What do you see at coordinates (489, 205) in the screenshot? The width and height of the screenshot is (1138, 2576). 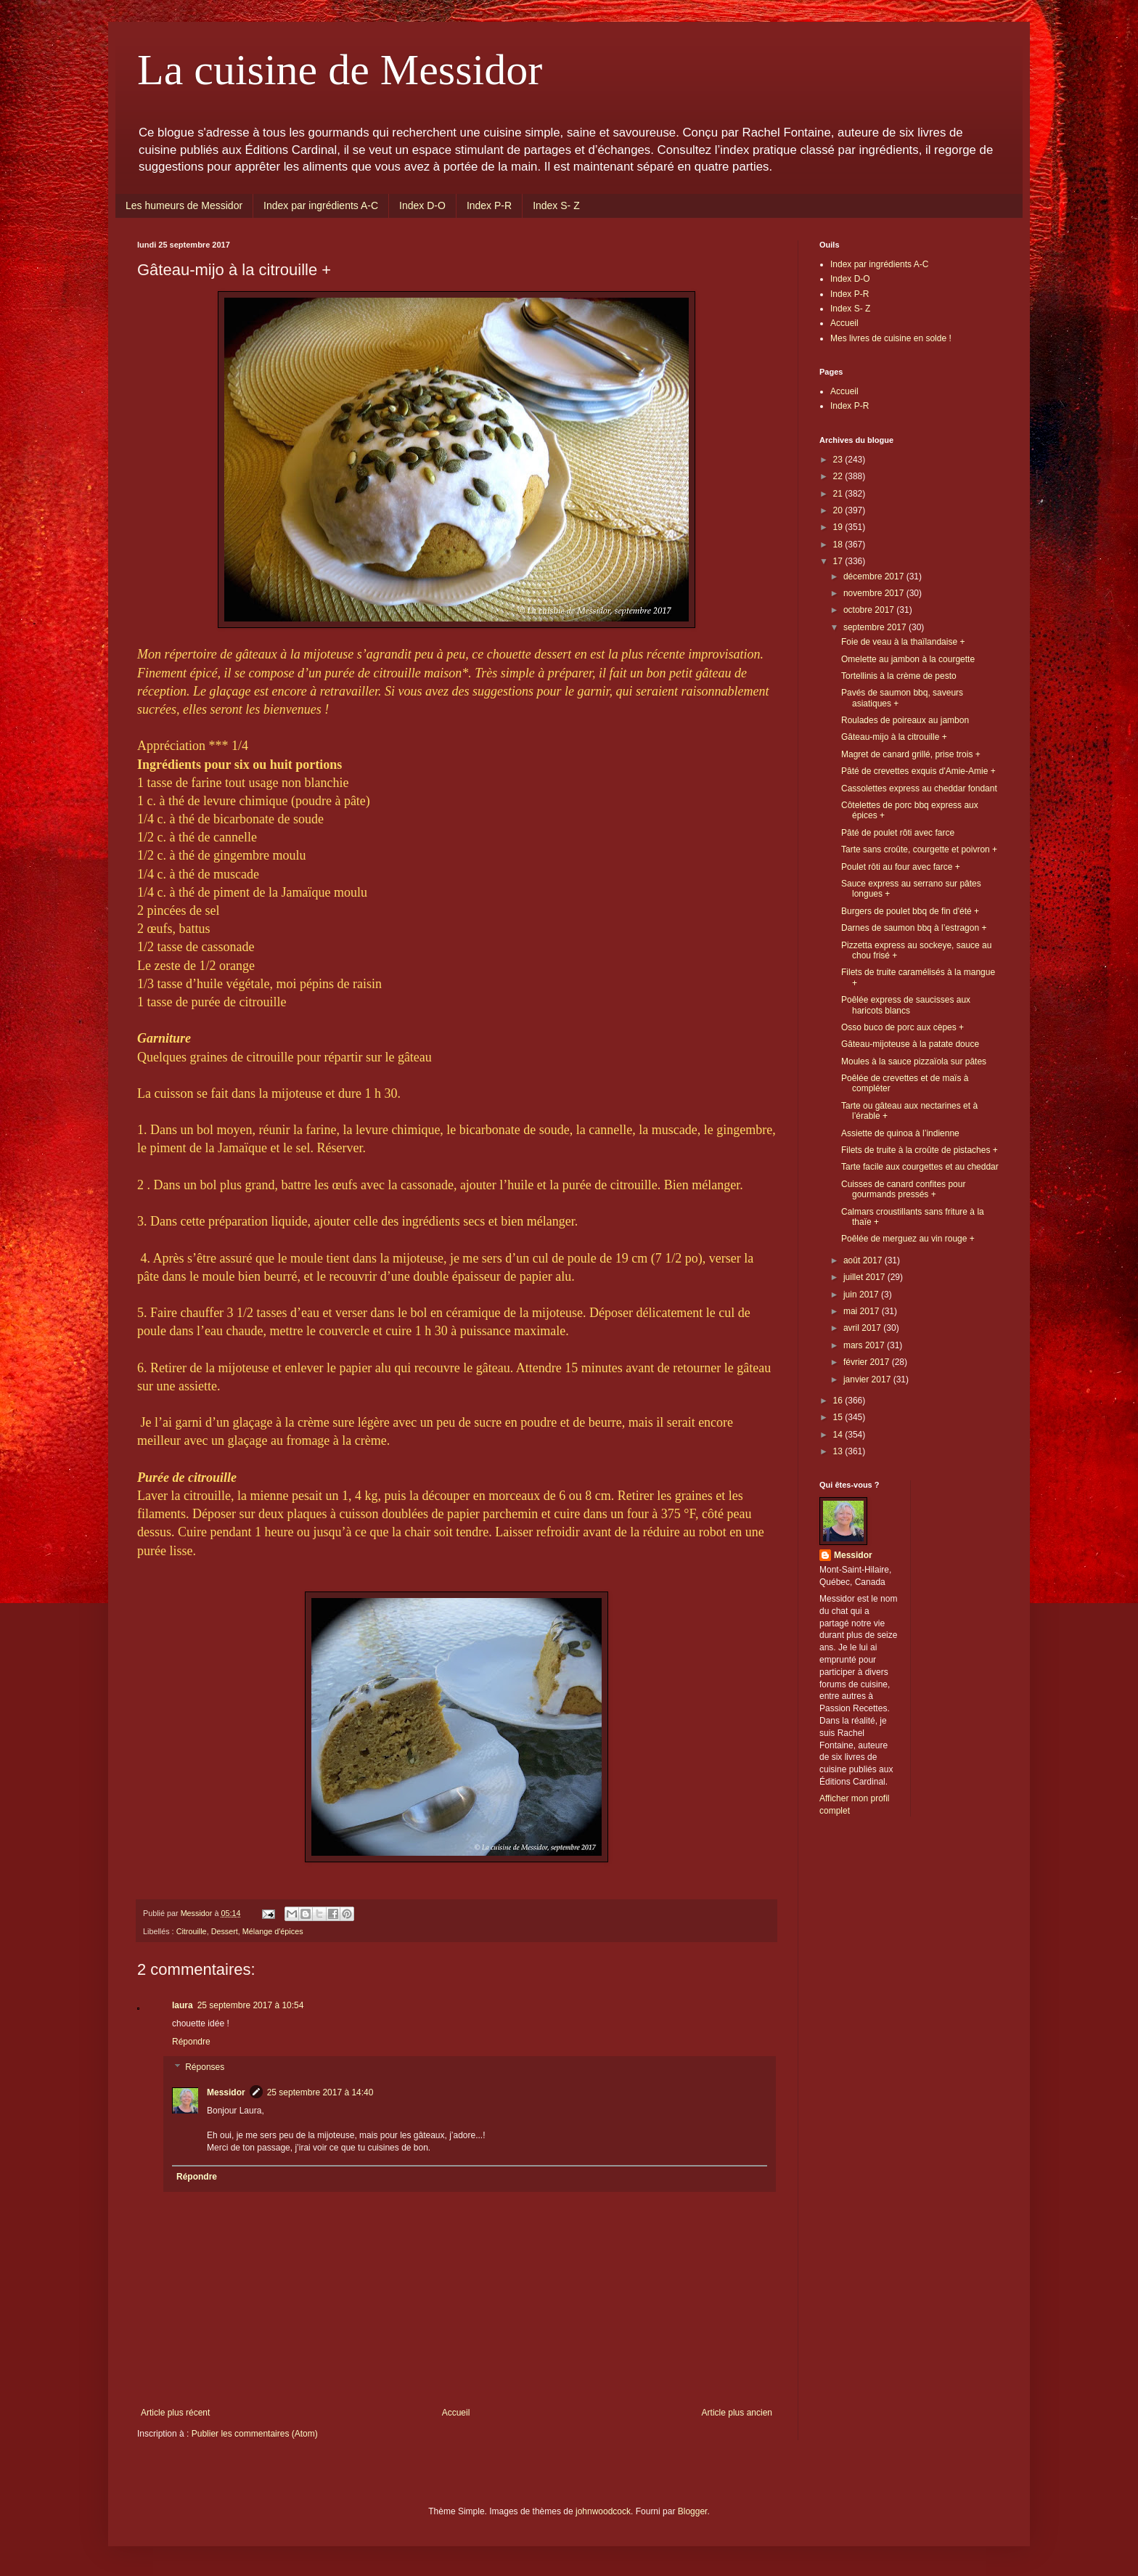 I see `Index P-R` at bounding box center [489, 205].